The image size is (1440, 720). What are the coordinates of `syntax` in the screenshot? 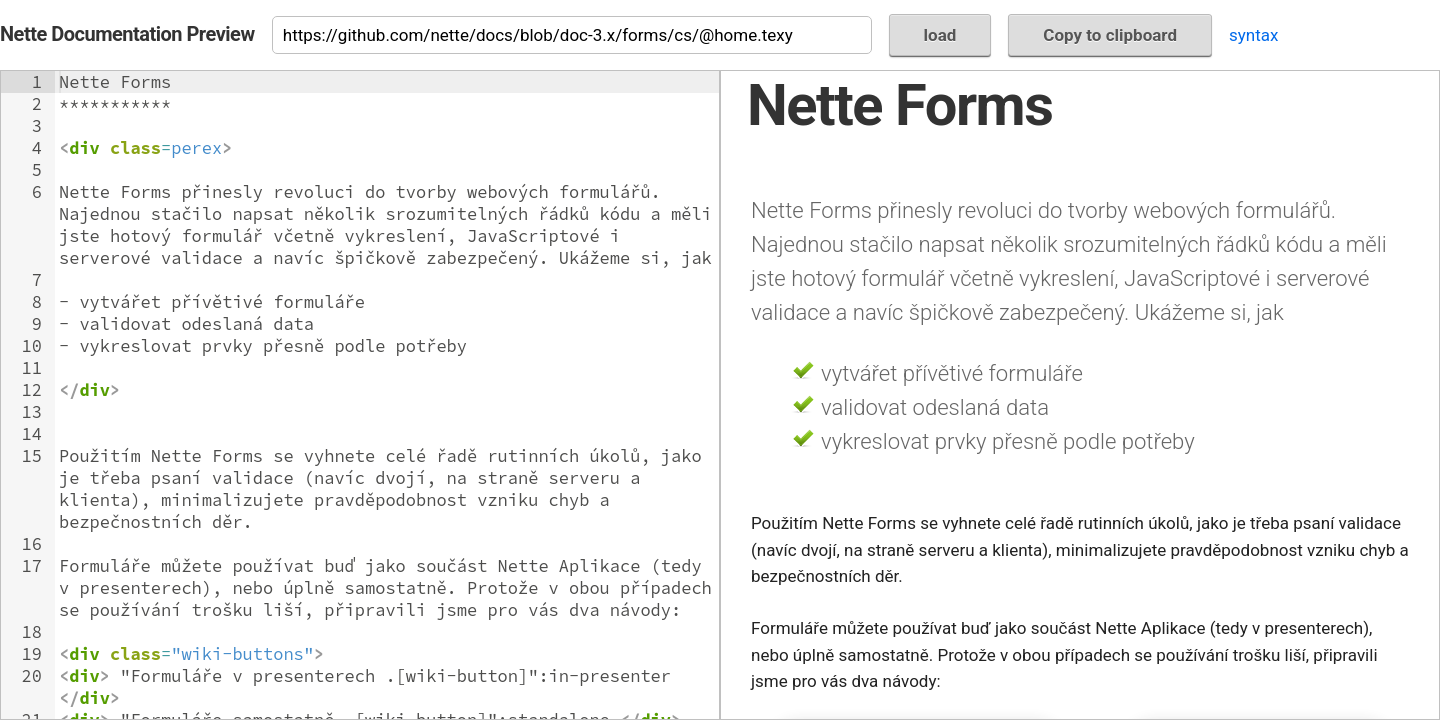 It's located at (1253, 35).